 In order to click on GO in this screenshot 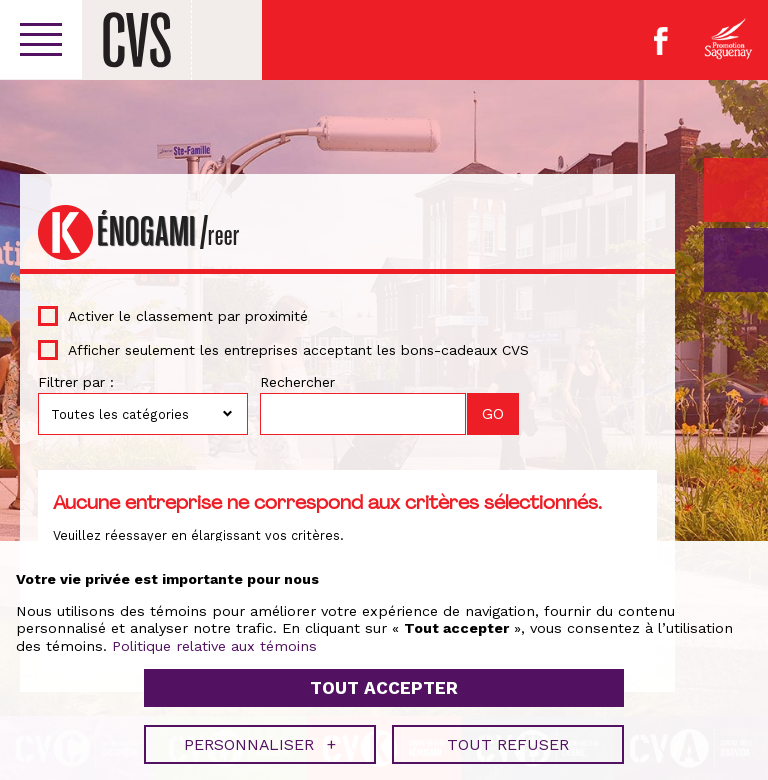, I will do `click(736, 260)`.